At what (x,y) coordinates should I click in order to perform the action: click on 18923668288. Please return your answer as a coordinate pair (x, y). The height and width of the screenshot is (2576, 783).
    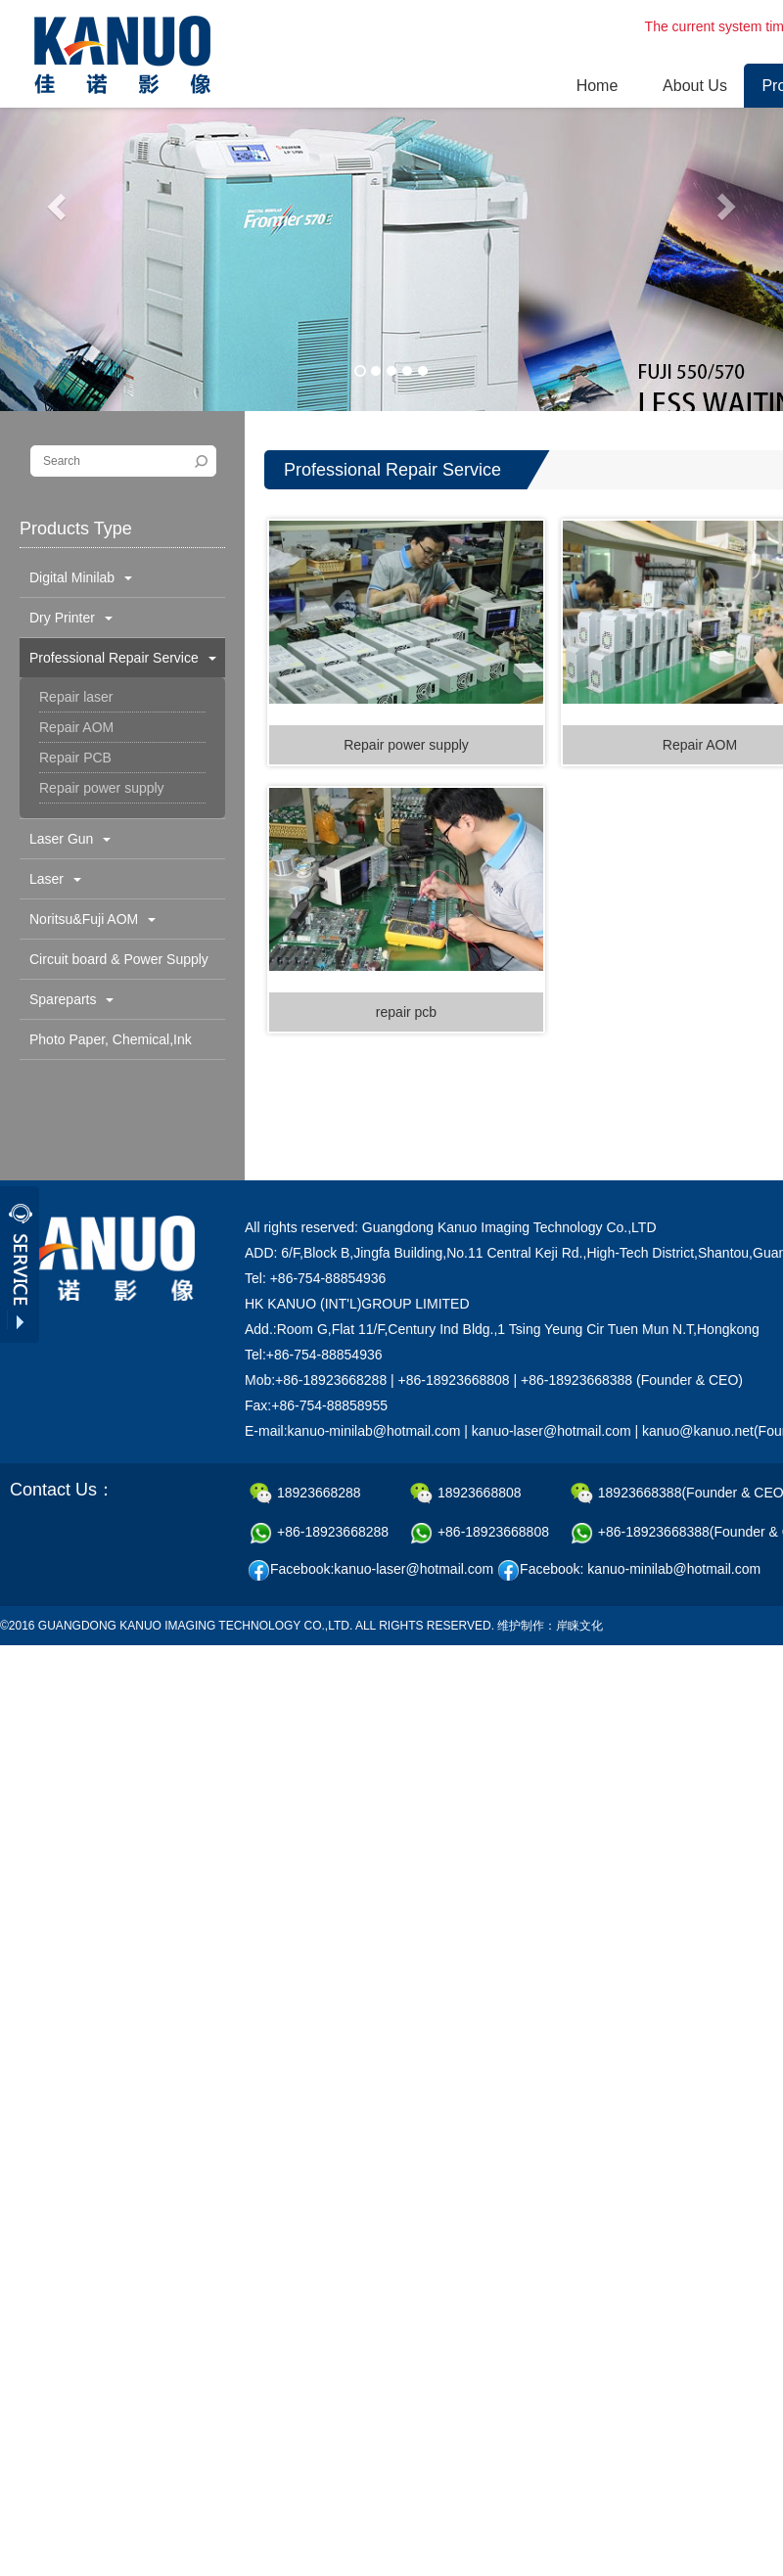
    Looking at the image, I should click on (305, 1493).